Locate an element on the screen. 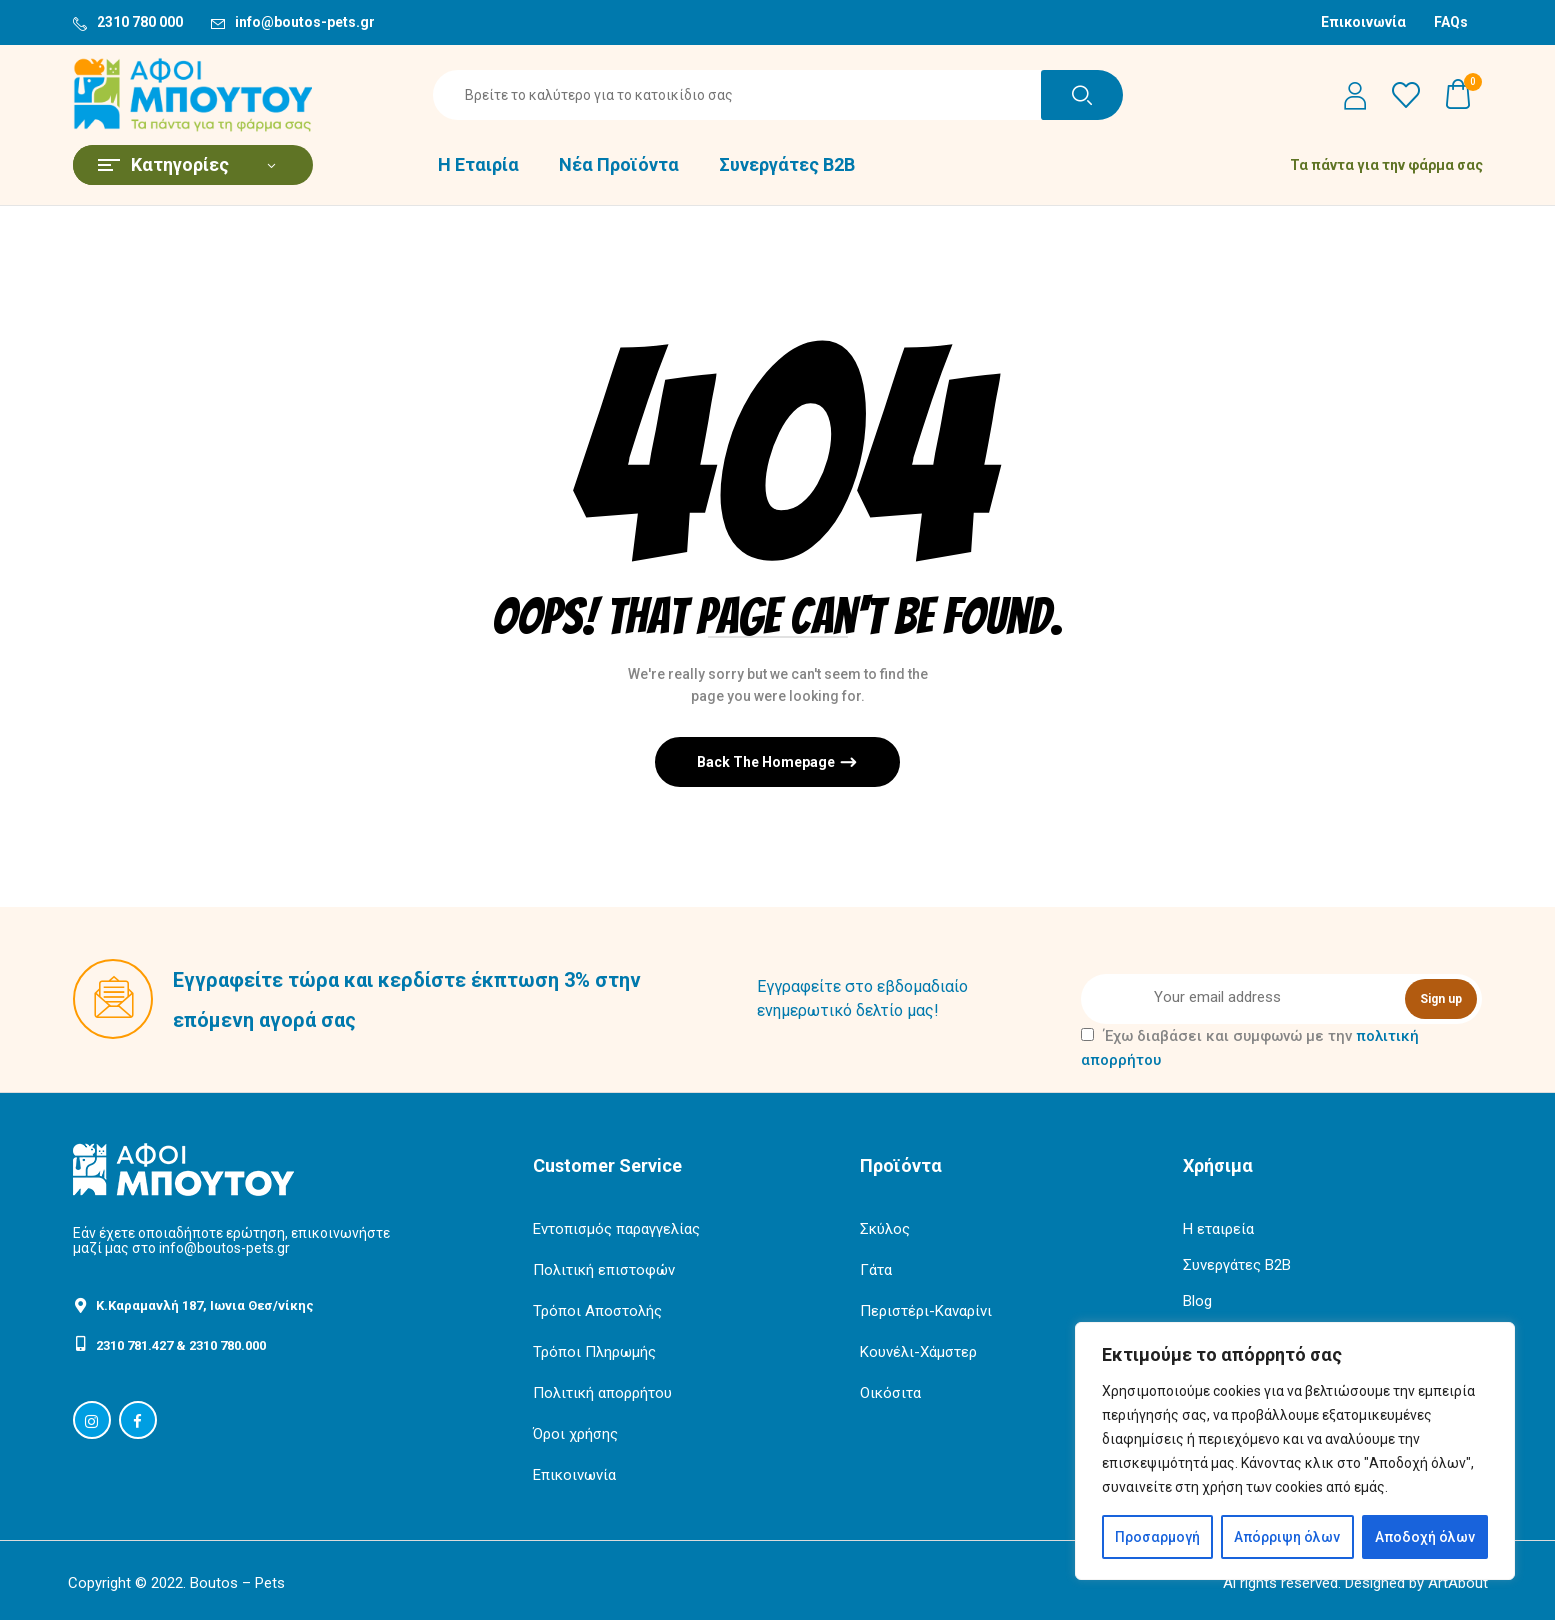 Image resolution: width=1555 pixels, height=1620 pixels. Τρόποι Αποστολής is located at coordinates (597, 1311).